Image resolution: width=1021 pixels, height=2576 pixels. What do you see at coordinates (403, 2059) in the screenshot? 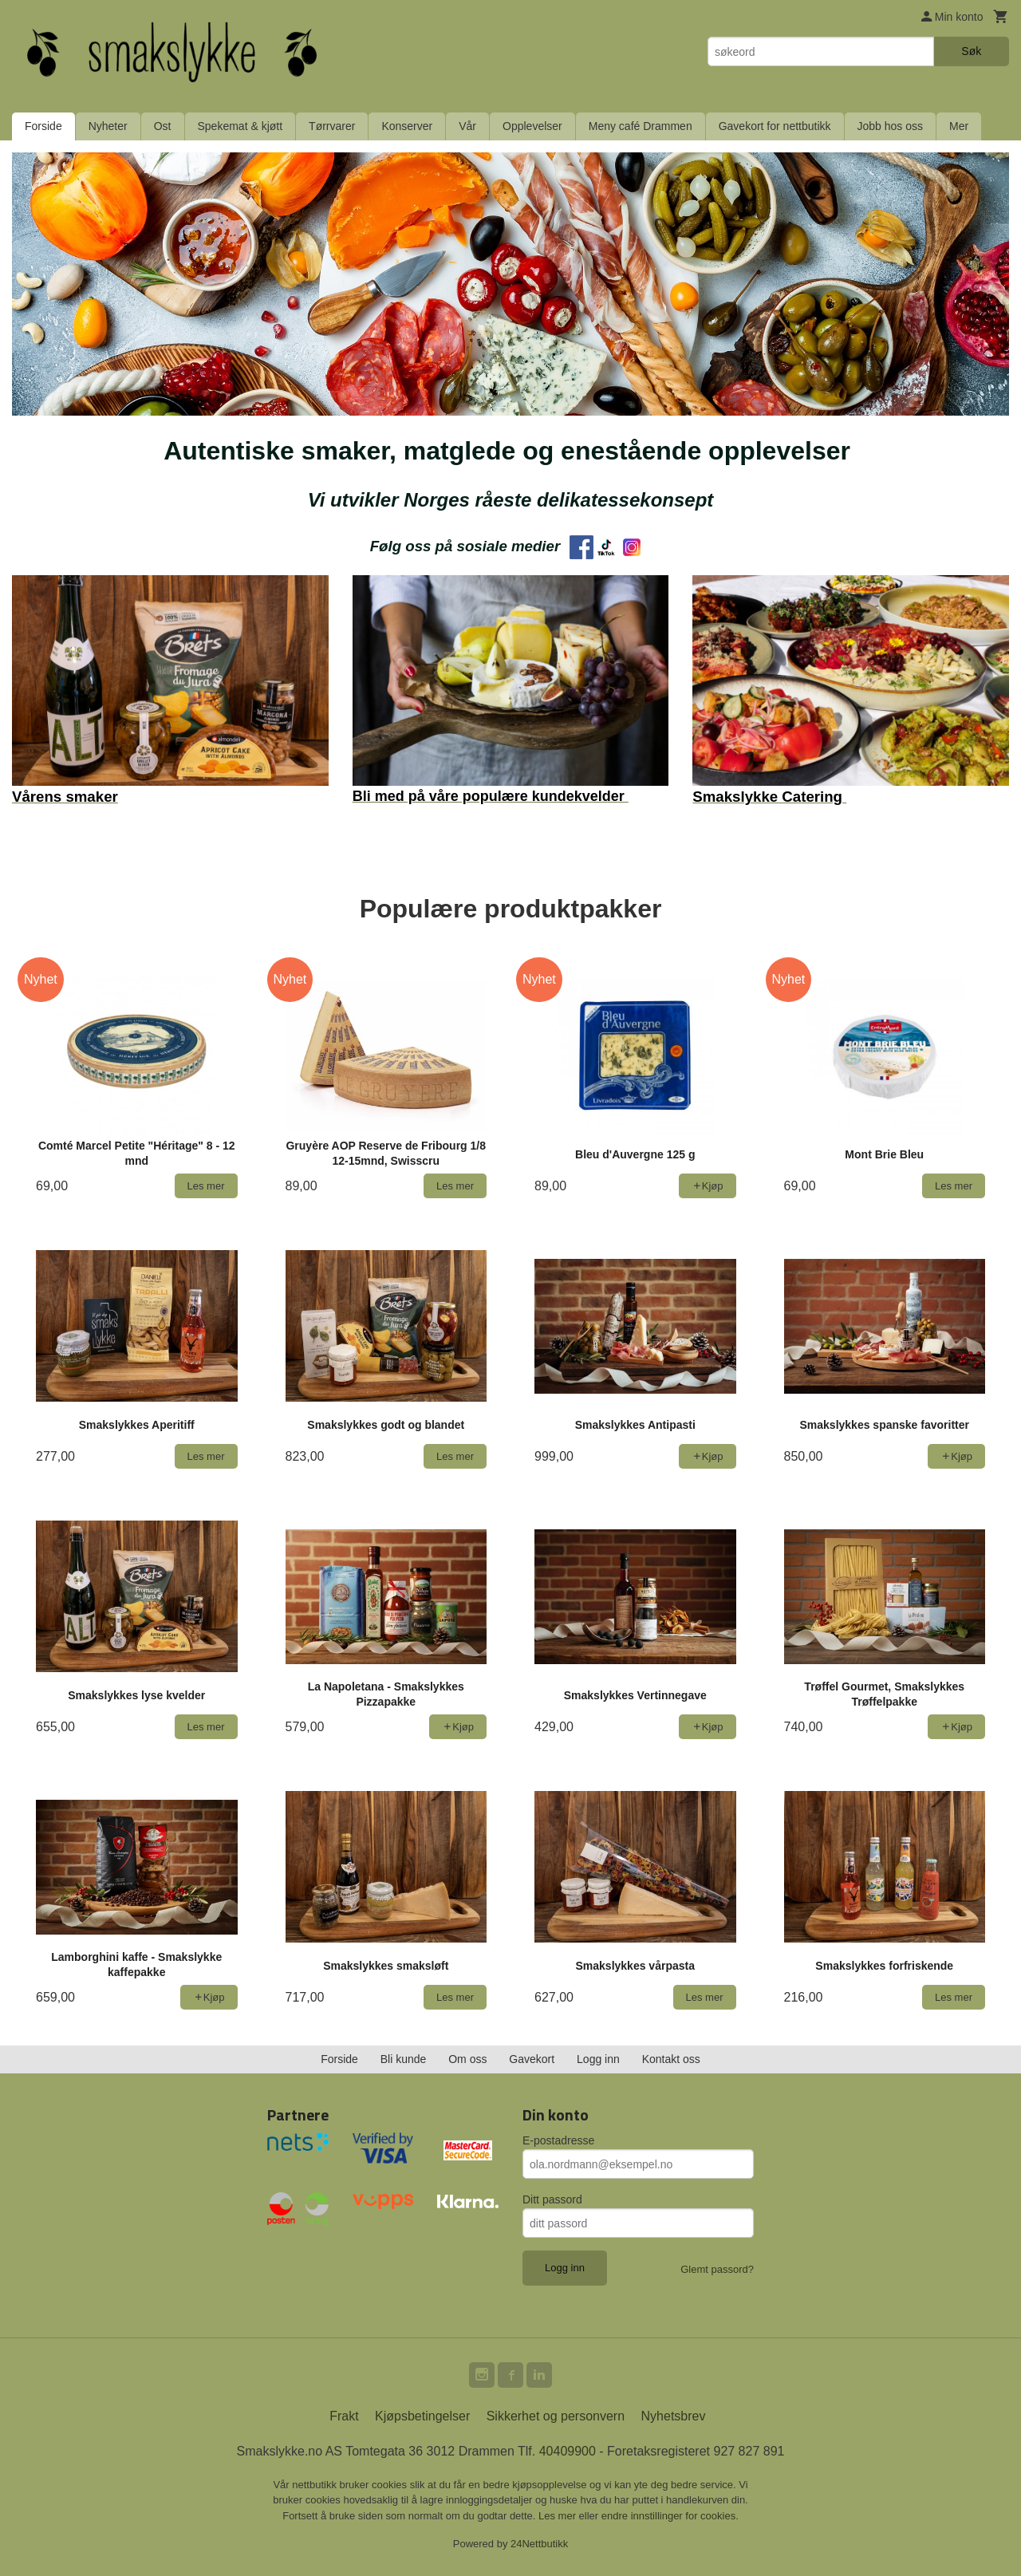
I see `Bli kunde` at bounding box center [403, 2059].